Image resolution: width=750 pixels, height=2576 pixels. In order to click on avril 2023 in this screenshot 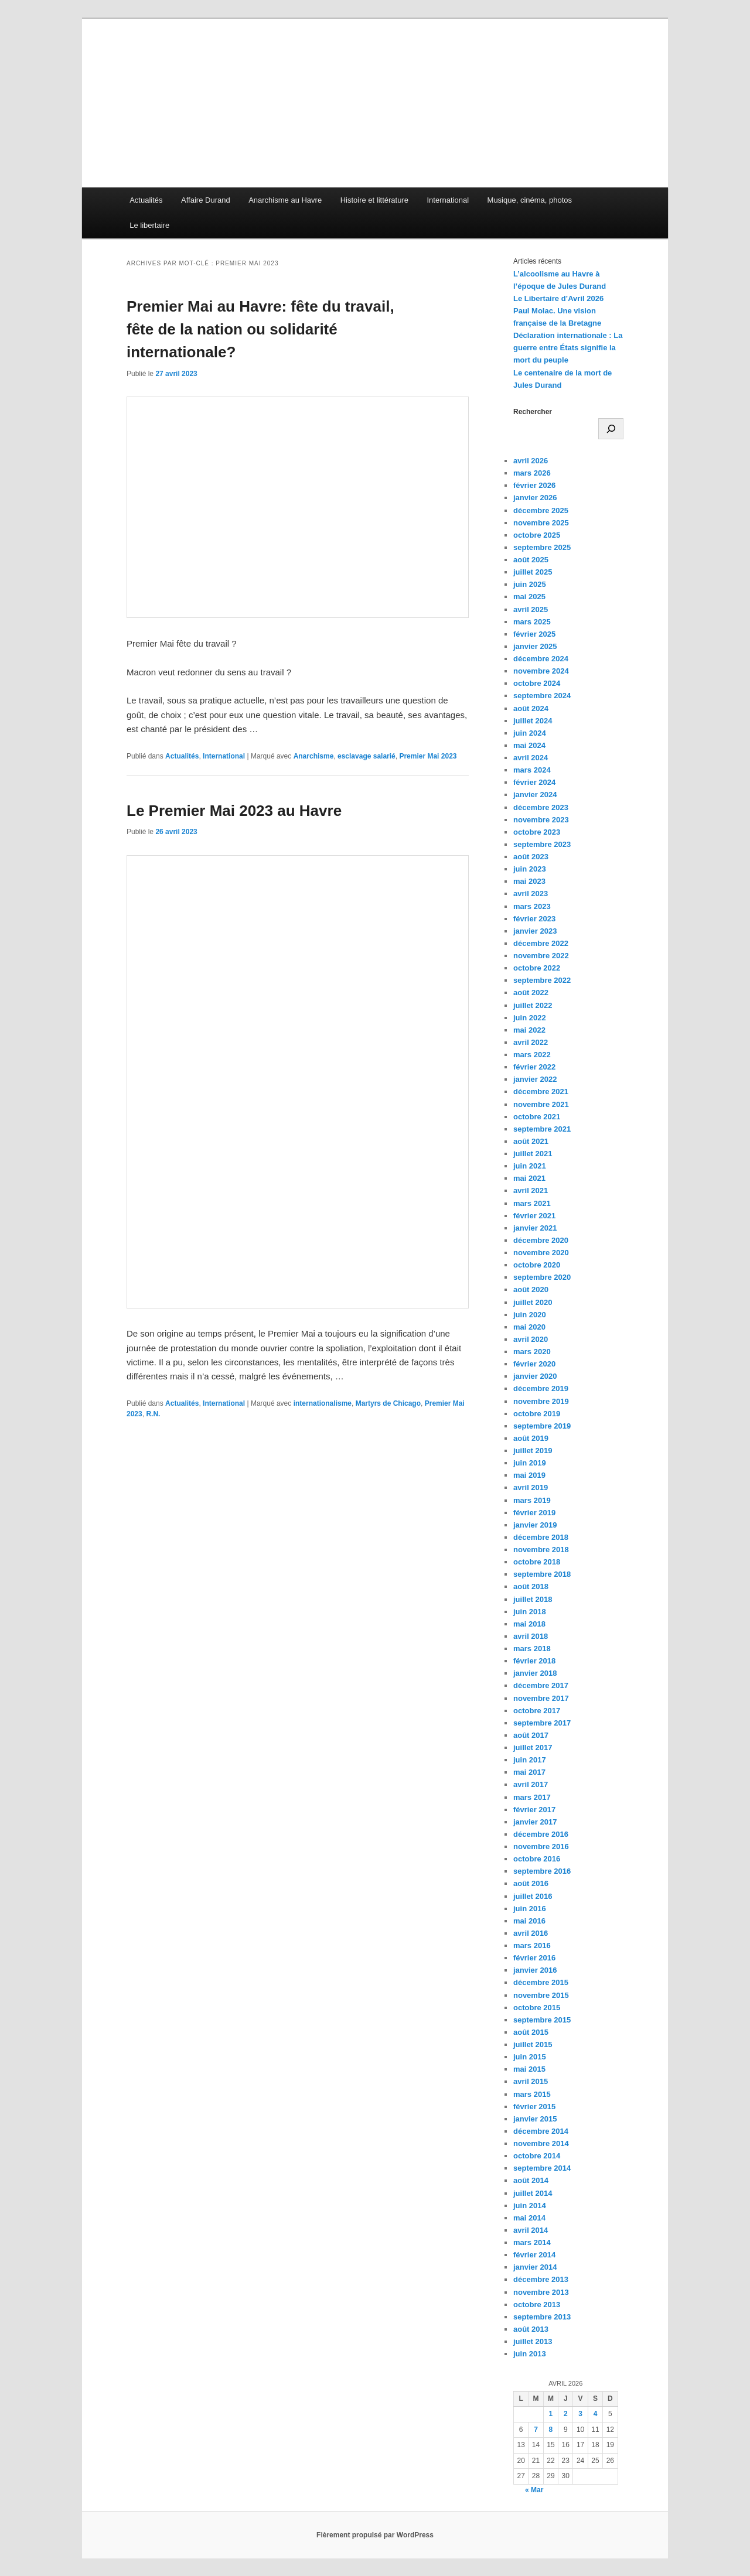, I will do `click(530, 893)`.